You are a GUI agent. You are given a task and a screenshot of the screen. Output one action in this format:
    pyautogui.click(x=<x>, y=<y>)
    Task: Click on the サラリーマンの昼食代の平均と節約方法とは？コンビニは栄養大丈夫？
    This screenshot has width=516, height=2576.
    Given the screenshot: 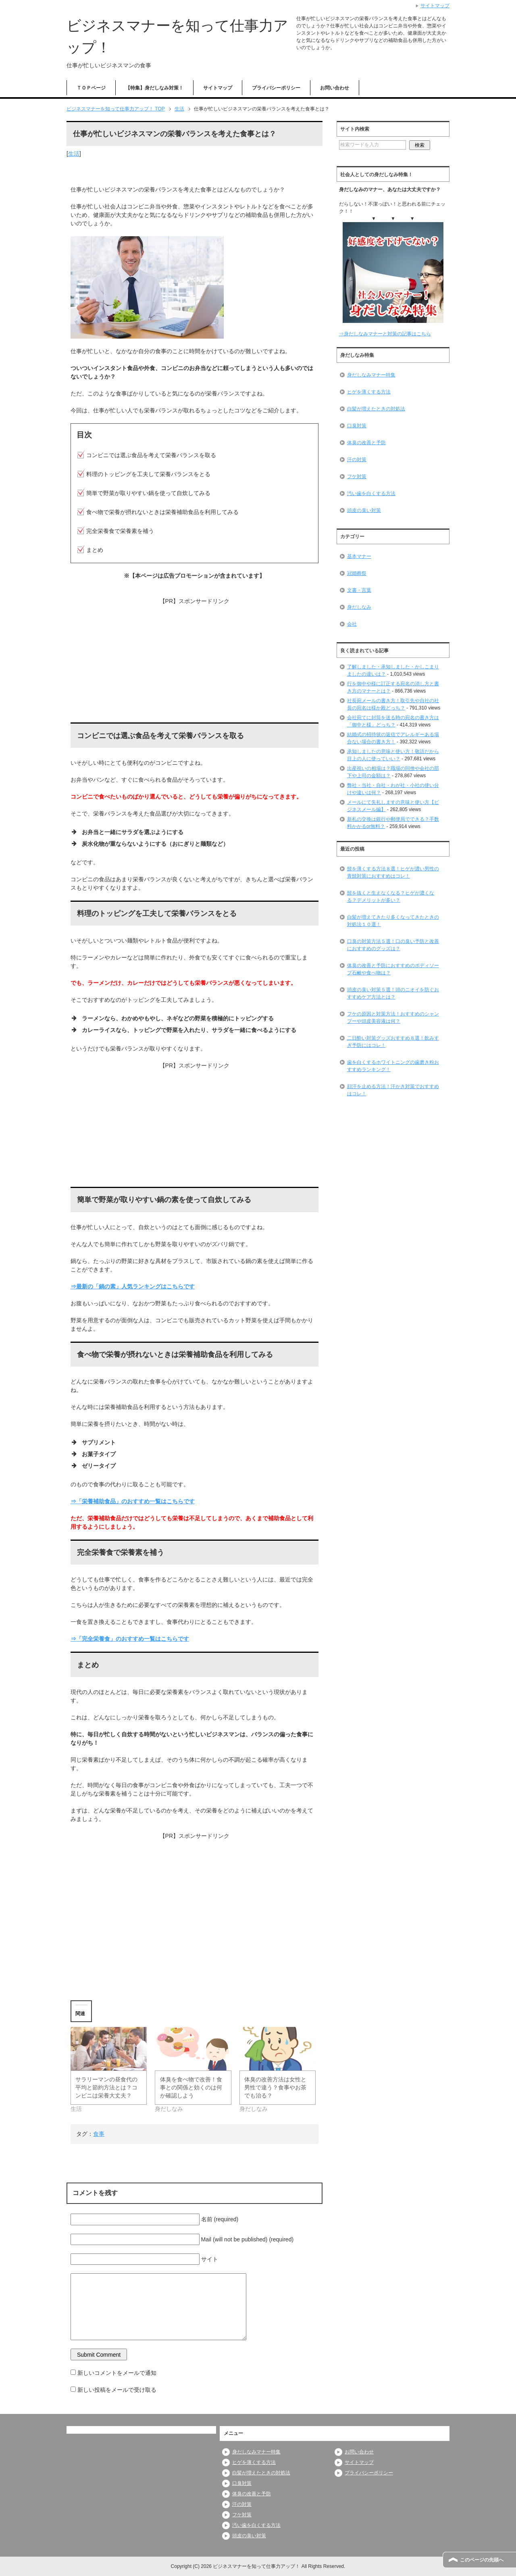 What is the action you would take?
    pyautogui.click(x=106, y=2087)
    